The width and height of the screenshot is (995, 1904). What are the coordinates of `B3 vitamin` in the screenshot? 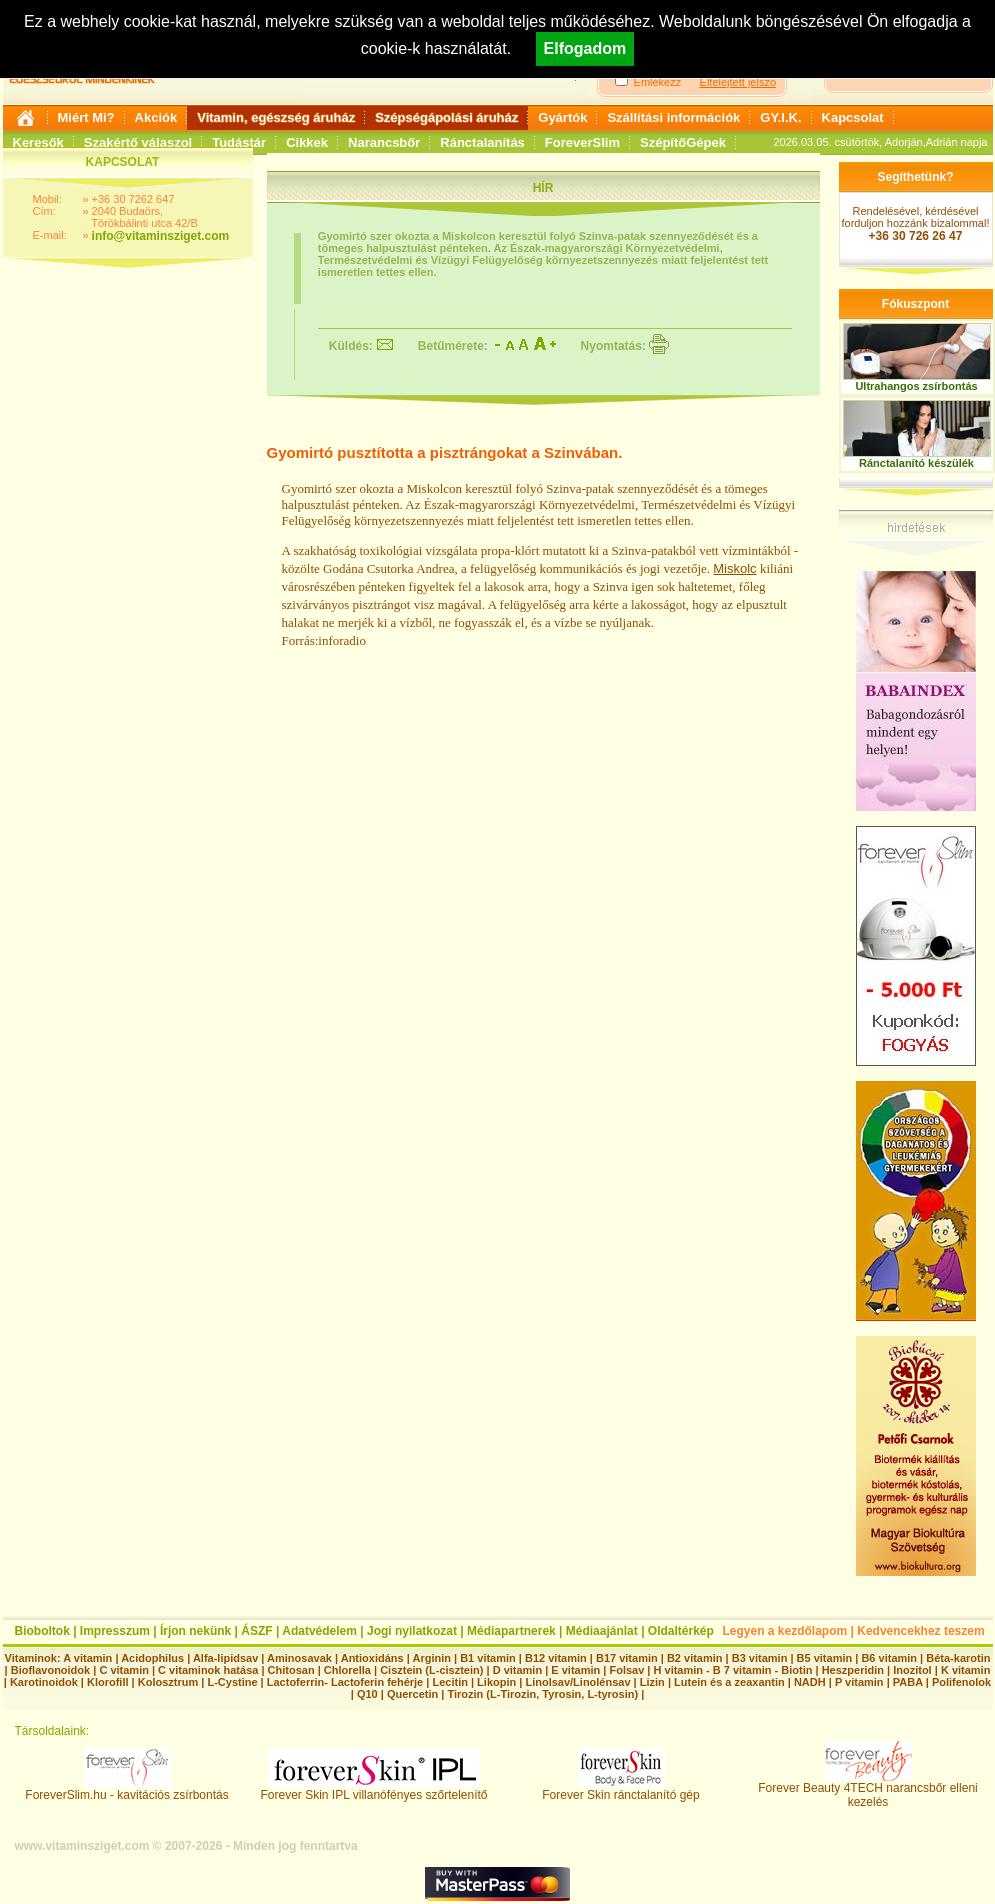 It's located at (760, 1658).